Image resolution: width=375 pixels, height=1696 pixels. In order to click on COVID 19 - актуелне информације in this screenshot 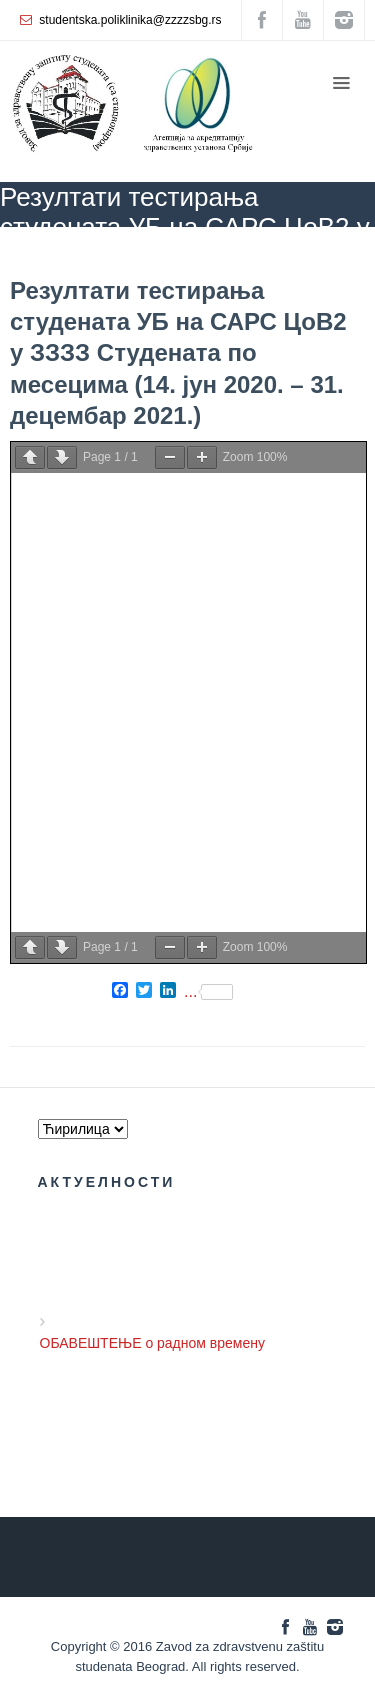, I will do `click(203, 256)`.